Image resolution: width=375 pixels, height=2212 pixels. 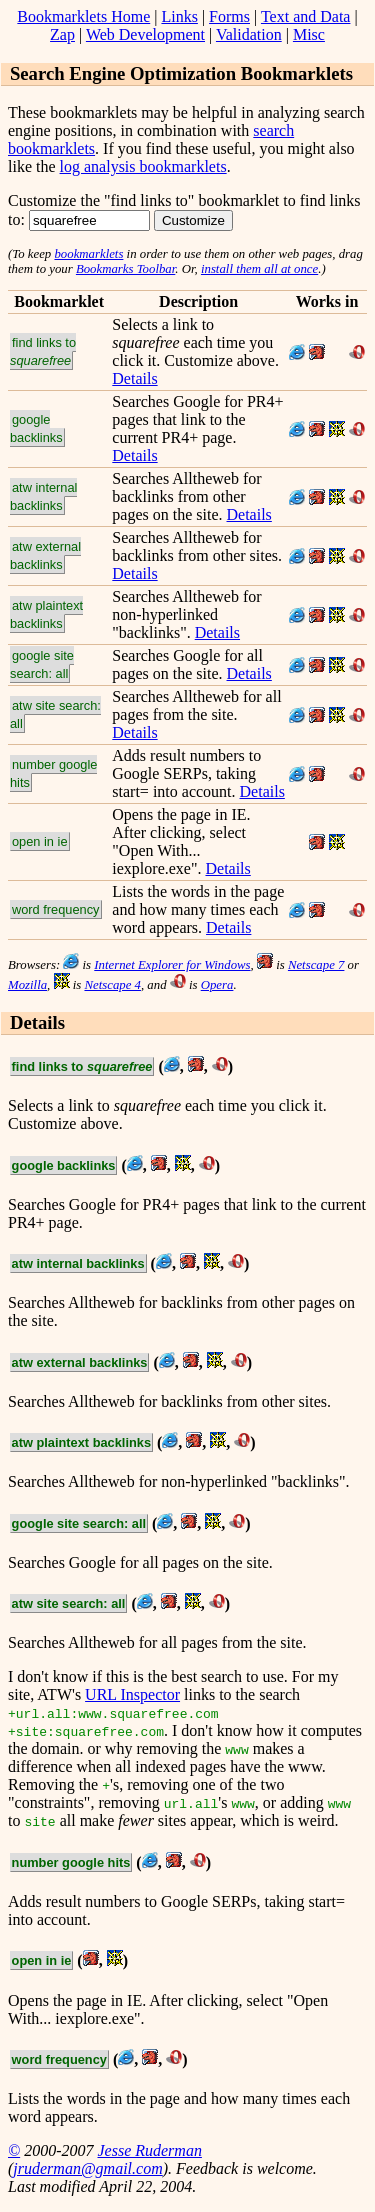 I want to click on atw plaintext backlinks, so click(x=46, y=614).